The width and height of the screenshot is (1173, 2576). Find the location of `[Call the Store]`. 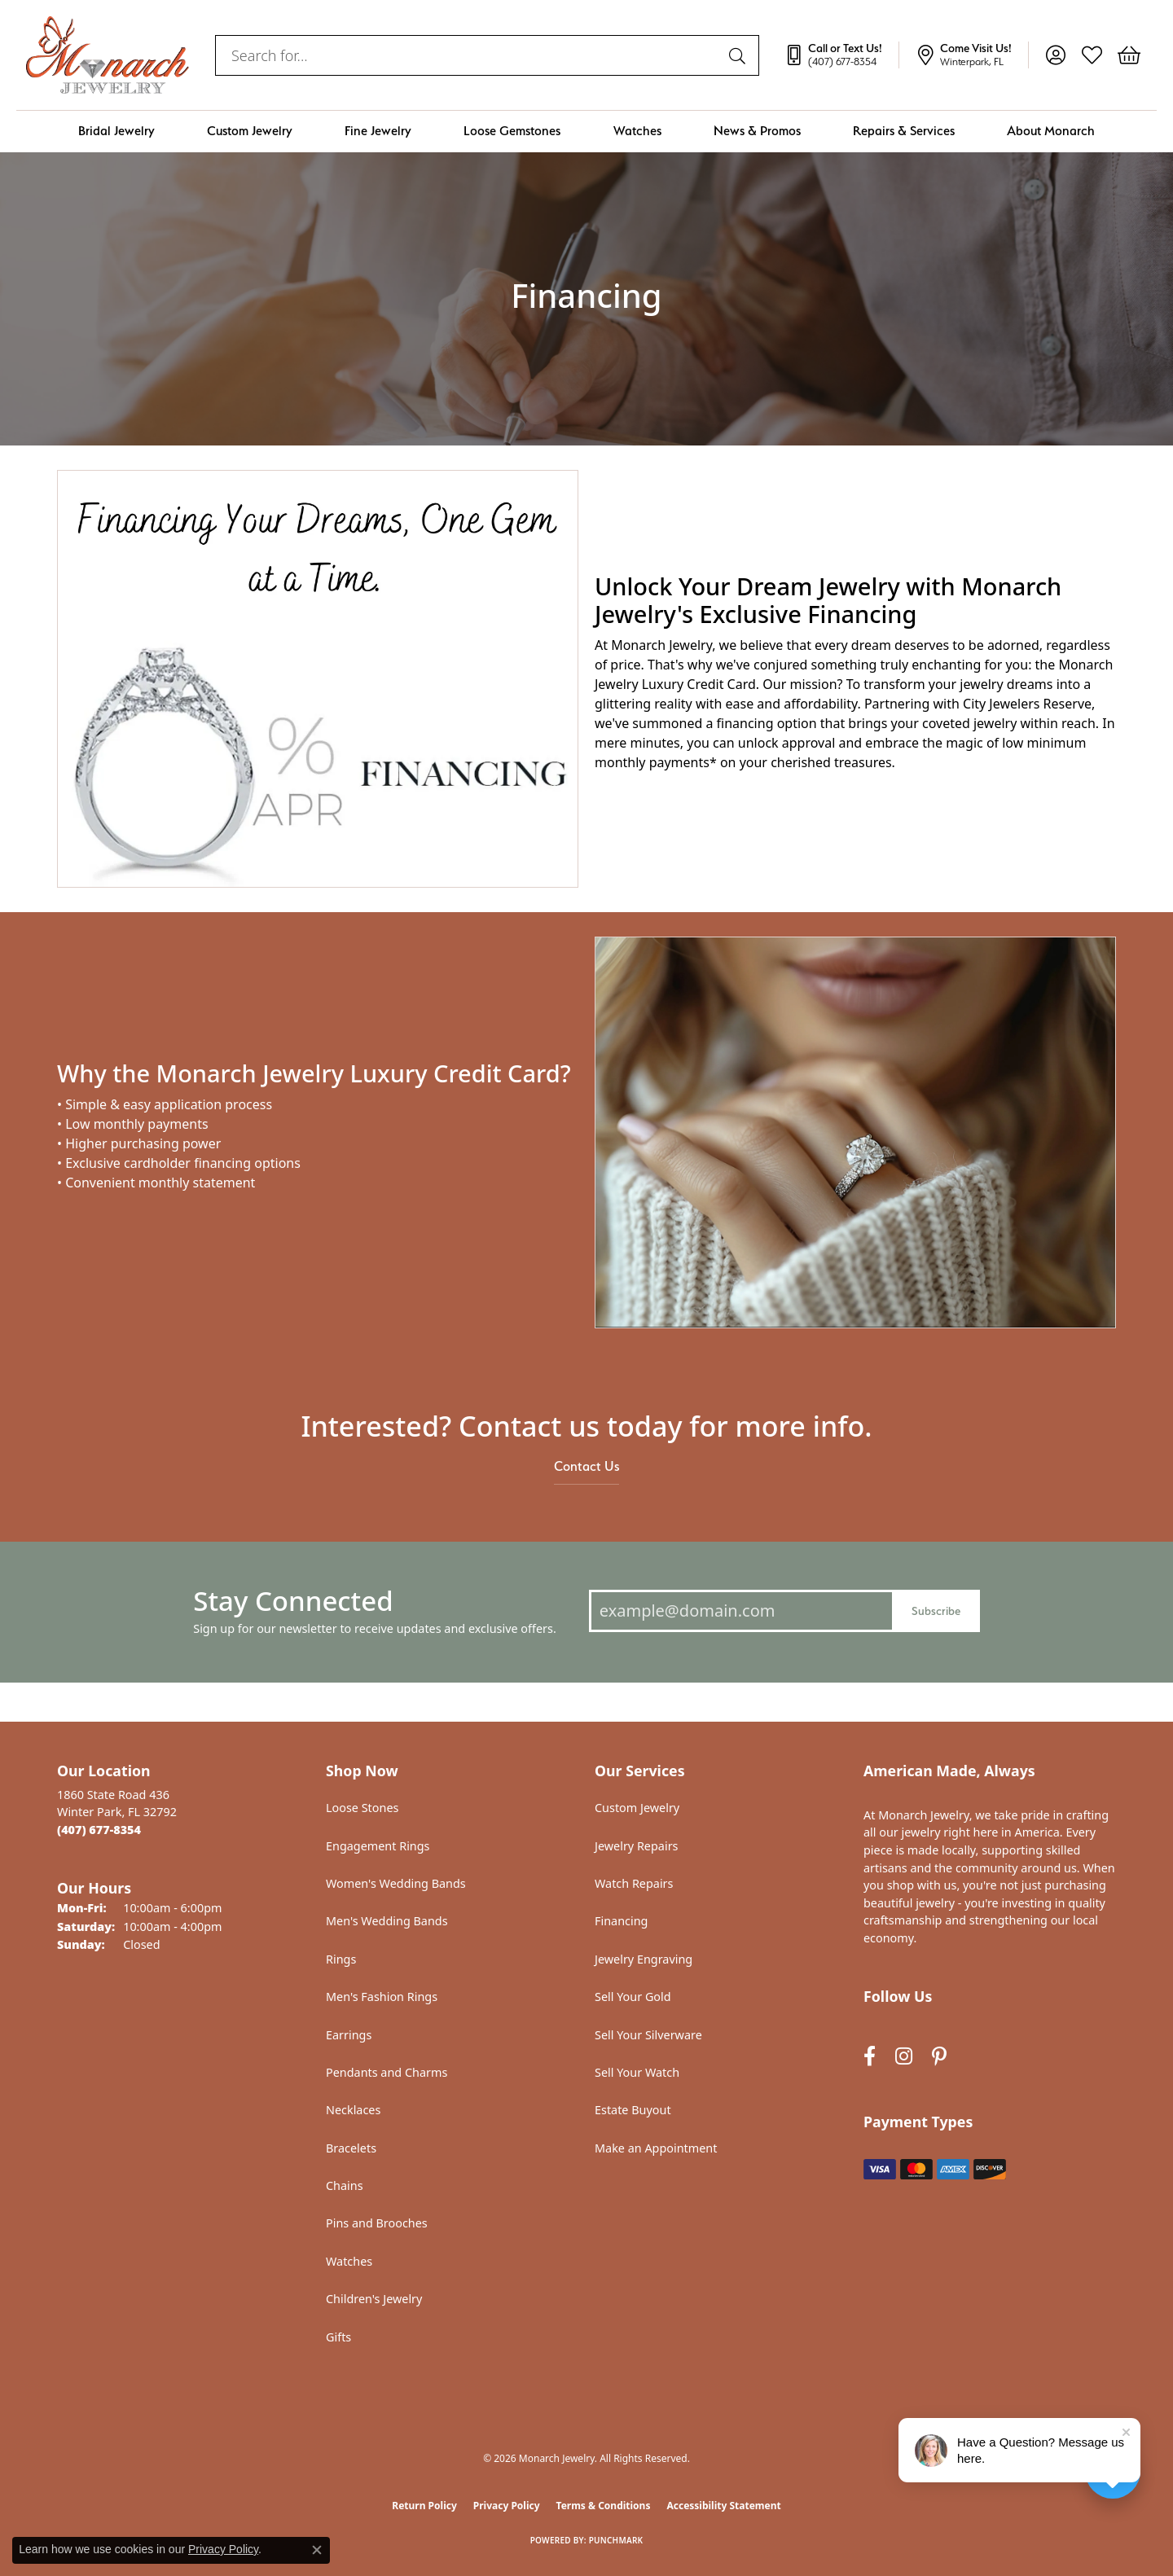

[Call the Store] is located at coordinates (99, 1829).